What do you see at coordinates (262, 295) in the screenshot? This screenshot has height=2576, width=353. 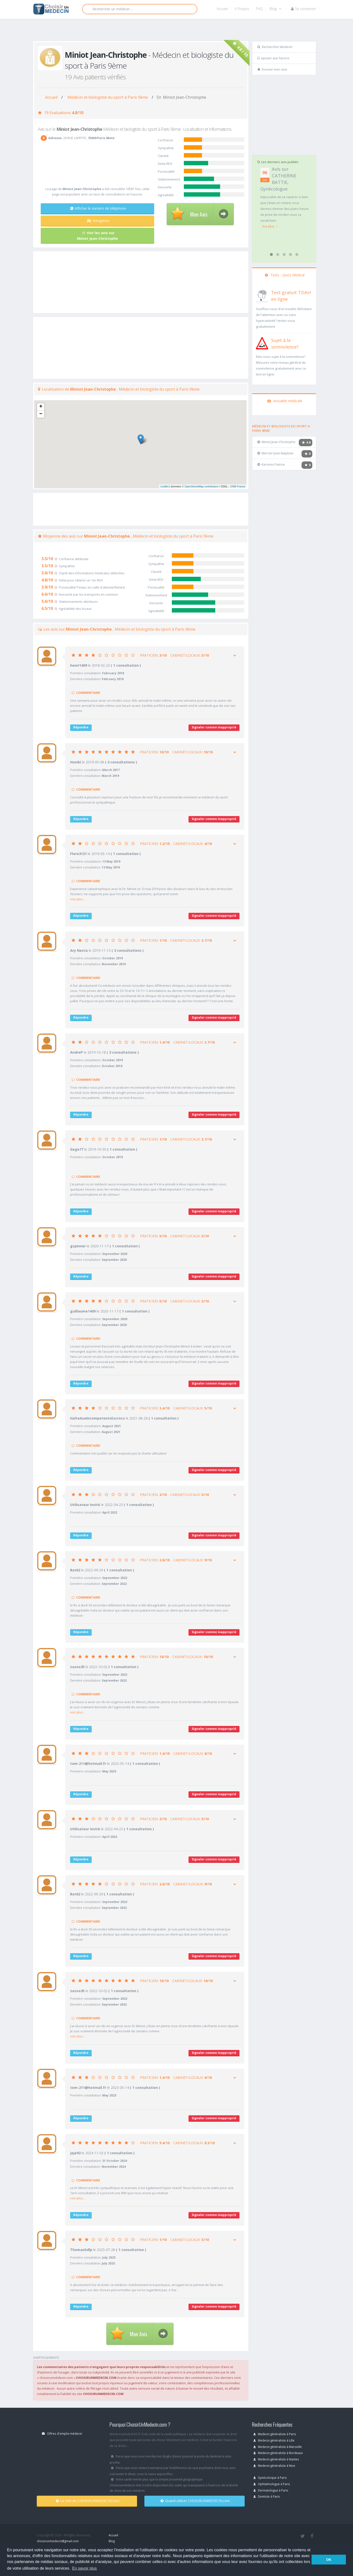 I see `[En savoir plus sur le test de TDAH]` at bounding box center [262, 295].